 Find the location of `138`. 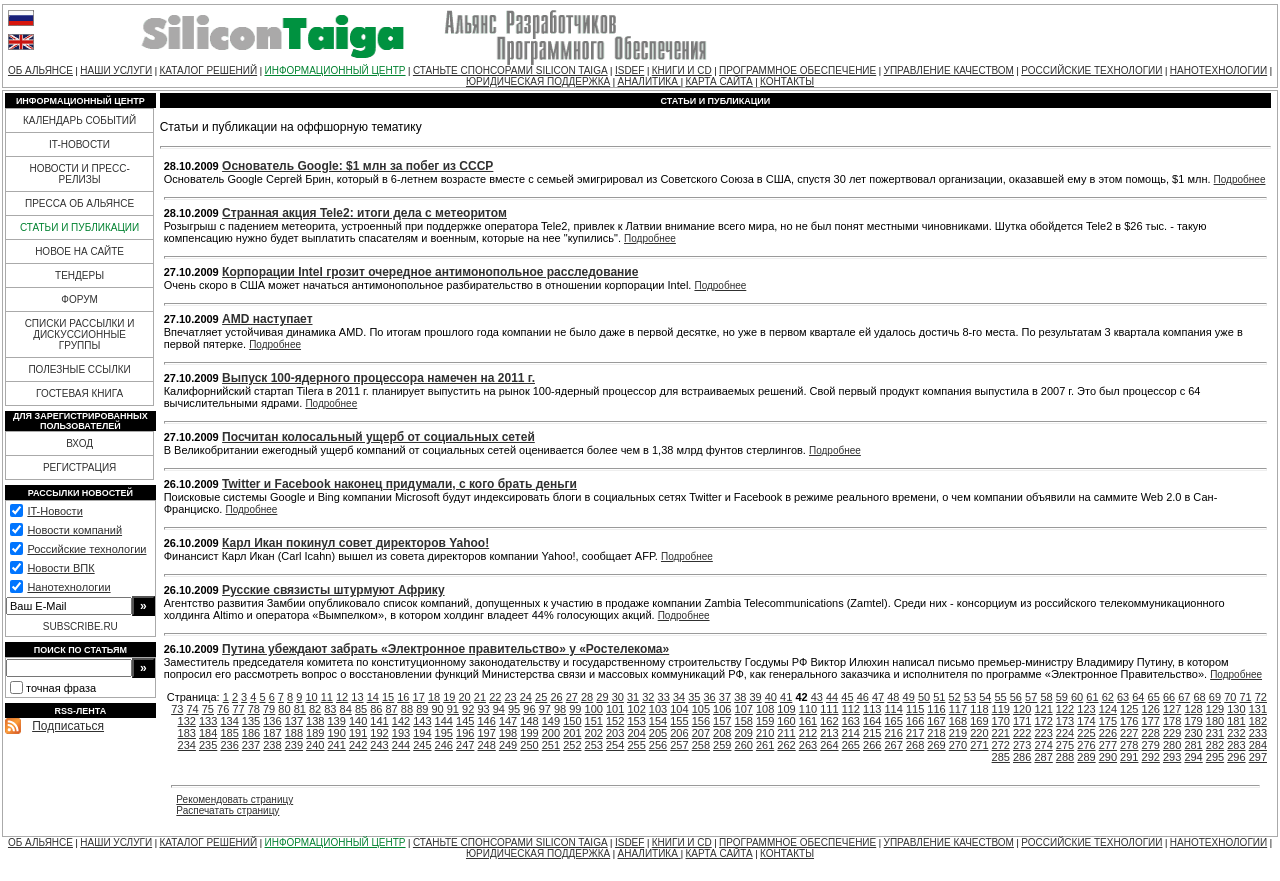

138 is located at coordinates (315, 721).